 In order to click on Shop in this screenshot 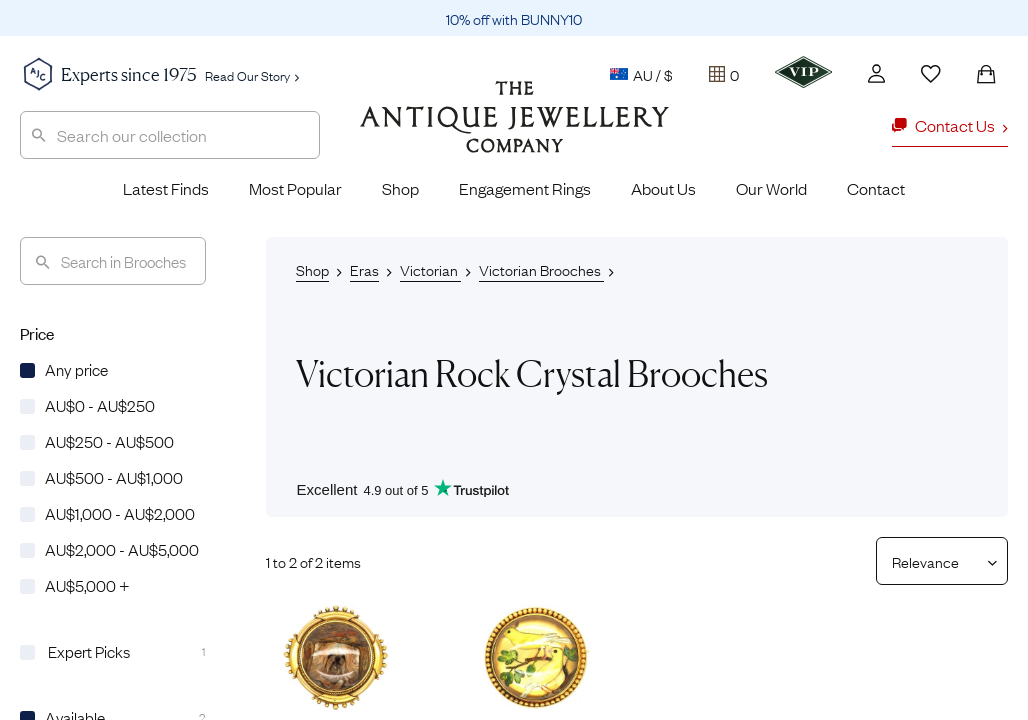, I will do `click(400, 188)`.